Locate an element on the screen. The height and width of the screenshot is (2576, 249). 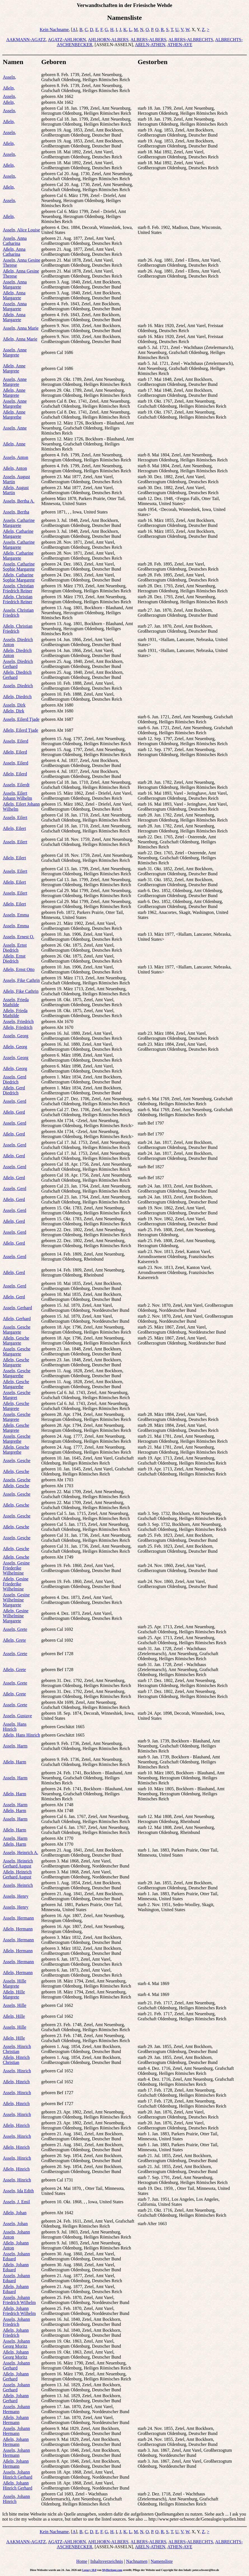
Asseln, Johann Gerhard is located at coordinates (16, 2365).